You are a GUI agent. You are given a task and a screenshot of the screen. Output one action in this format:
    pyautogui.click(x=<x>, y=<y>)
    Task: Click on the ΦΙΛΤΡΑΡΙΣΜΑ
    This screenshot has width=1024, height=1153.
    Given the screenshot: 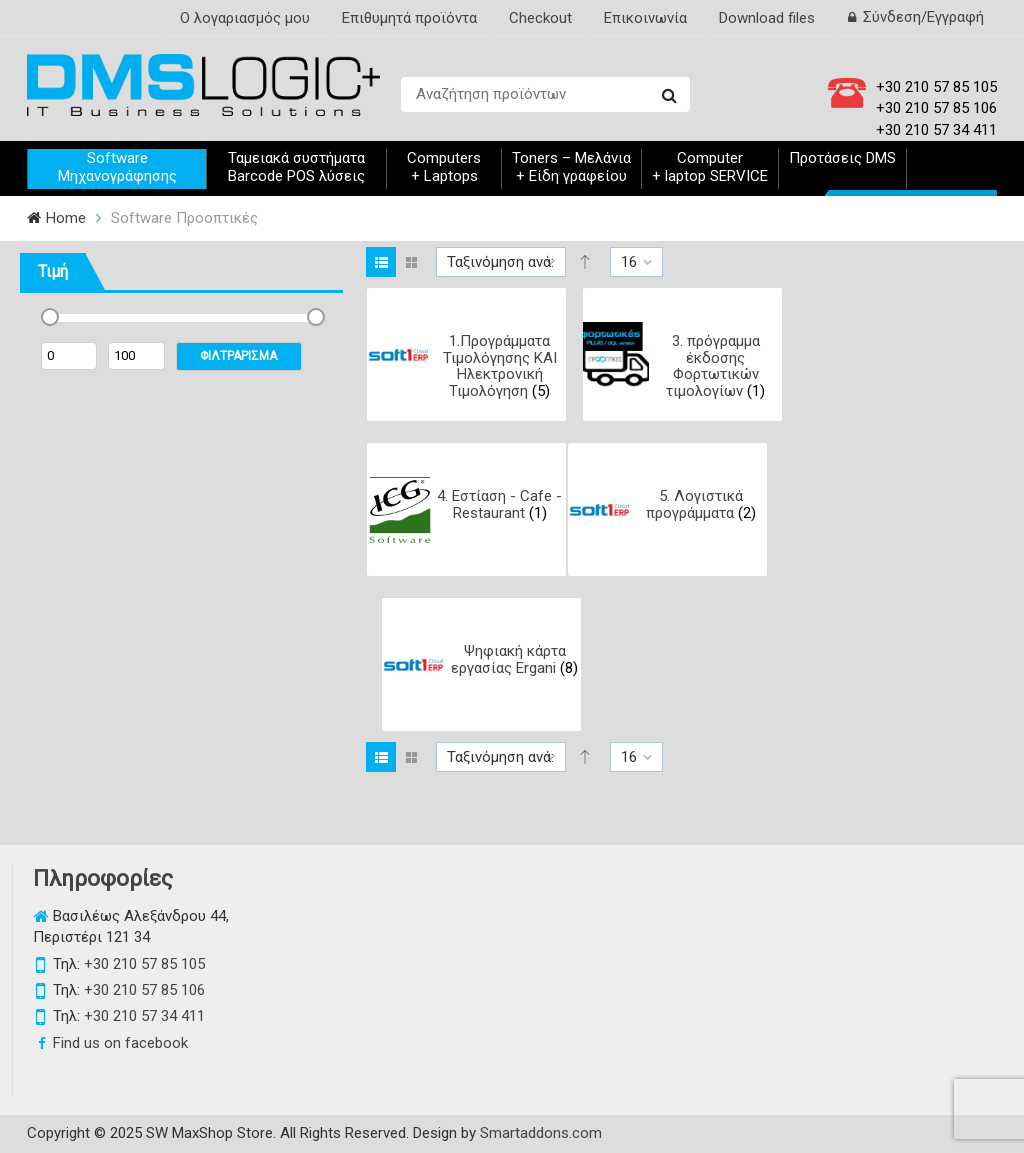 What is the action you would take?
    pyautogui.click(x=238, y=356)
    